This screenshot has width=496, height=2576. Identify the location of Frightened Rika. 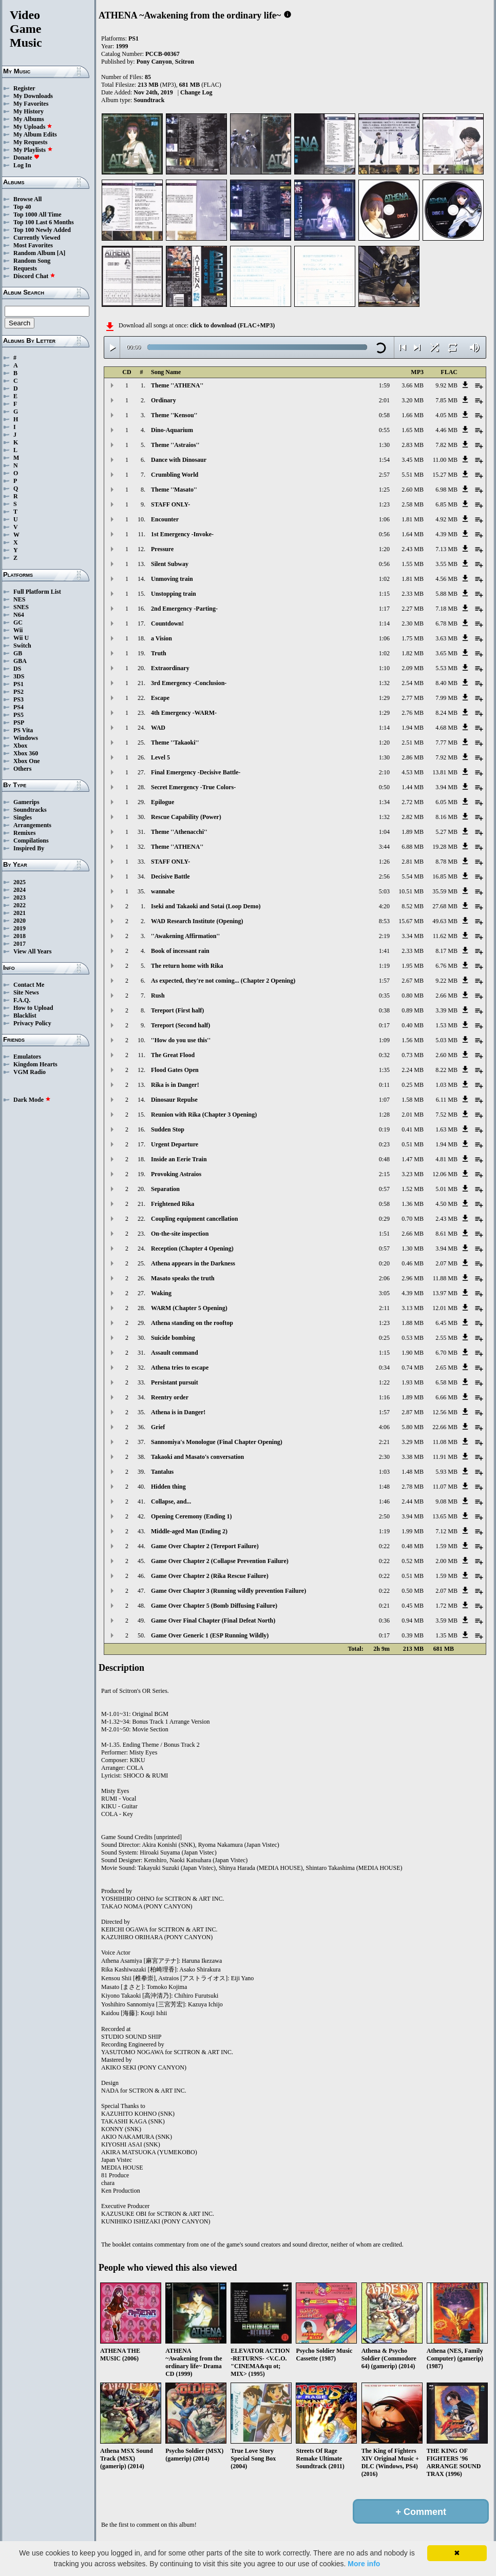
(172, 1203).